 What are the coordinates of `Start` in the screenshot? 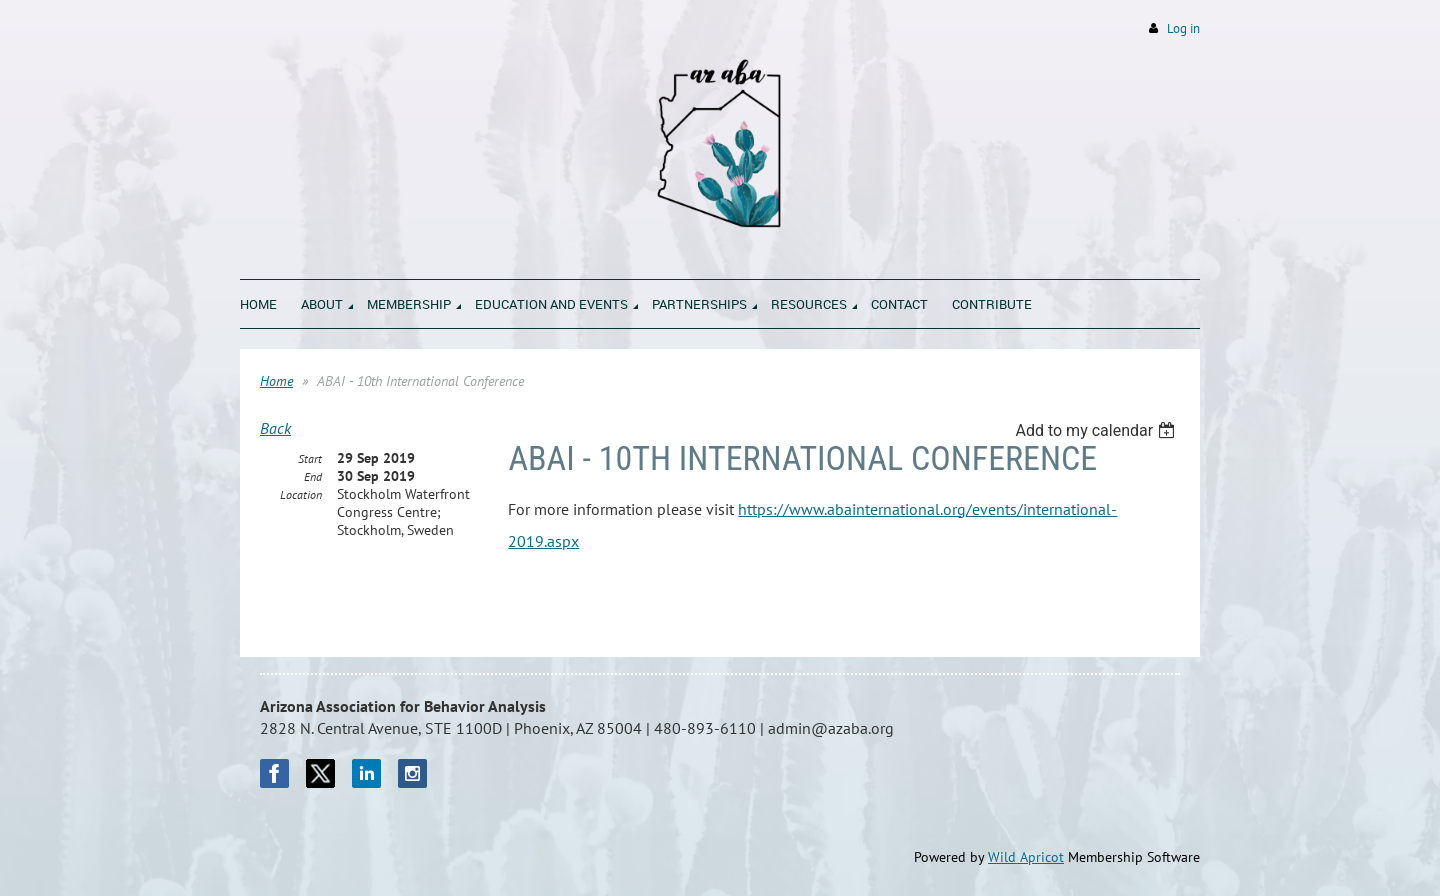 It's located at (310, 458).